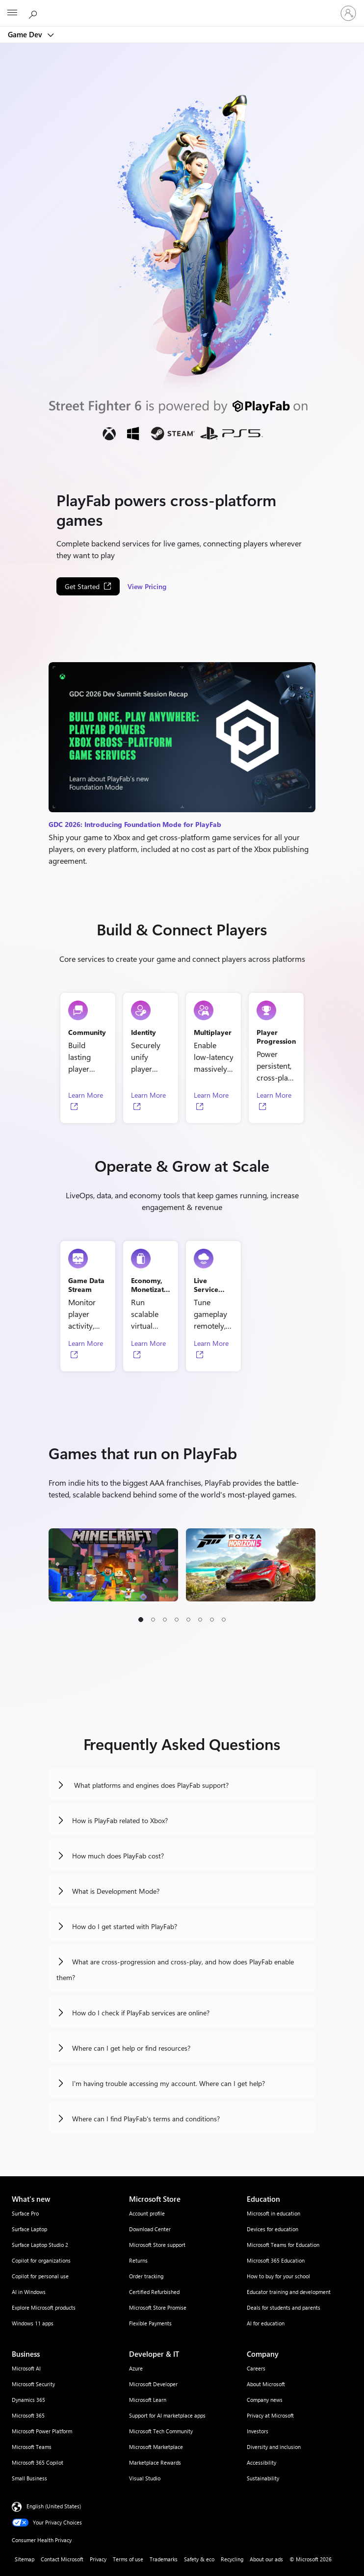 This screenshot has width=364, height=2576. Describe the element at coordinates (283, 2244) in the screenshot. I see `Microsoft Teams for Education [Microsoft Teams for Education Education]` at that location.